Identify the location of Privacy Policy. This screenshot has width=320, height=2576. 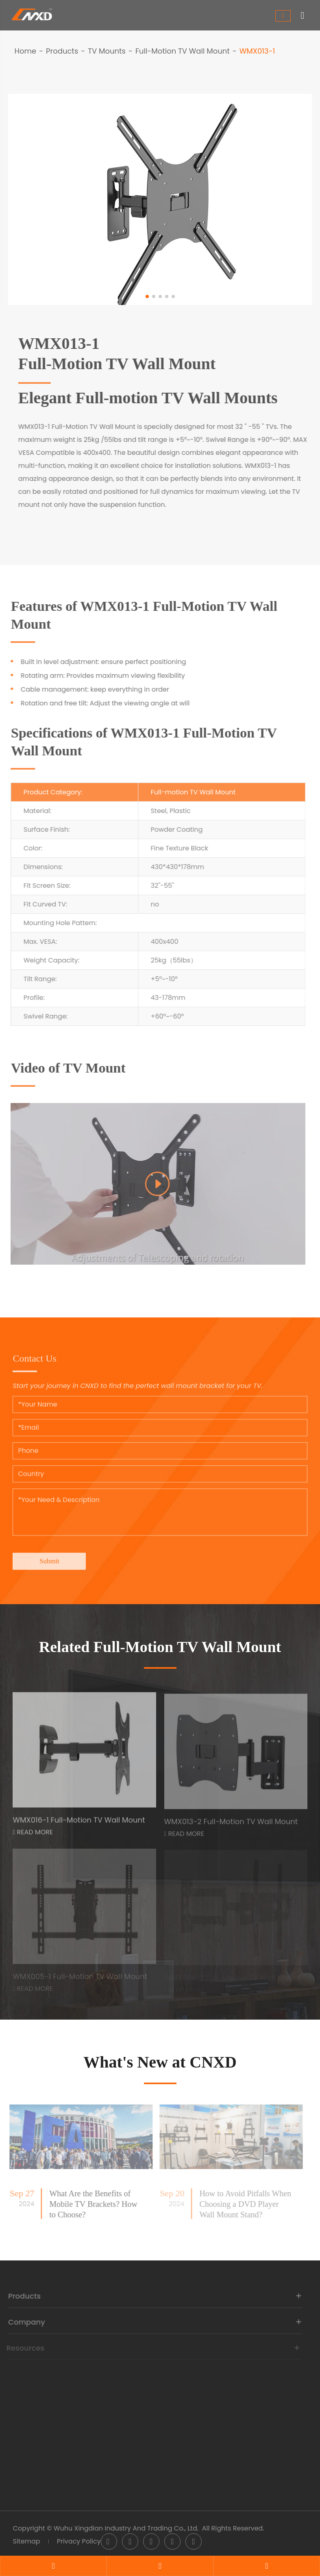
(79, 2541).